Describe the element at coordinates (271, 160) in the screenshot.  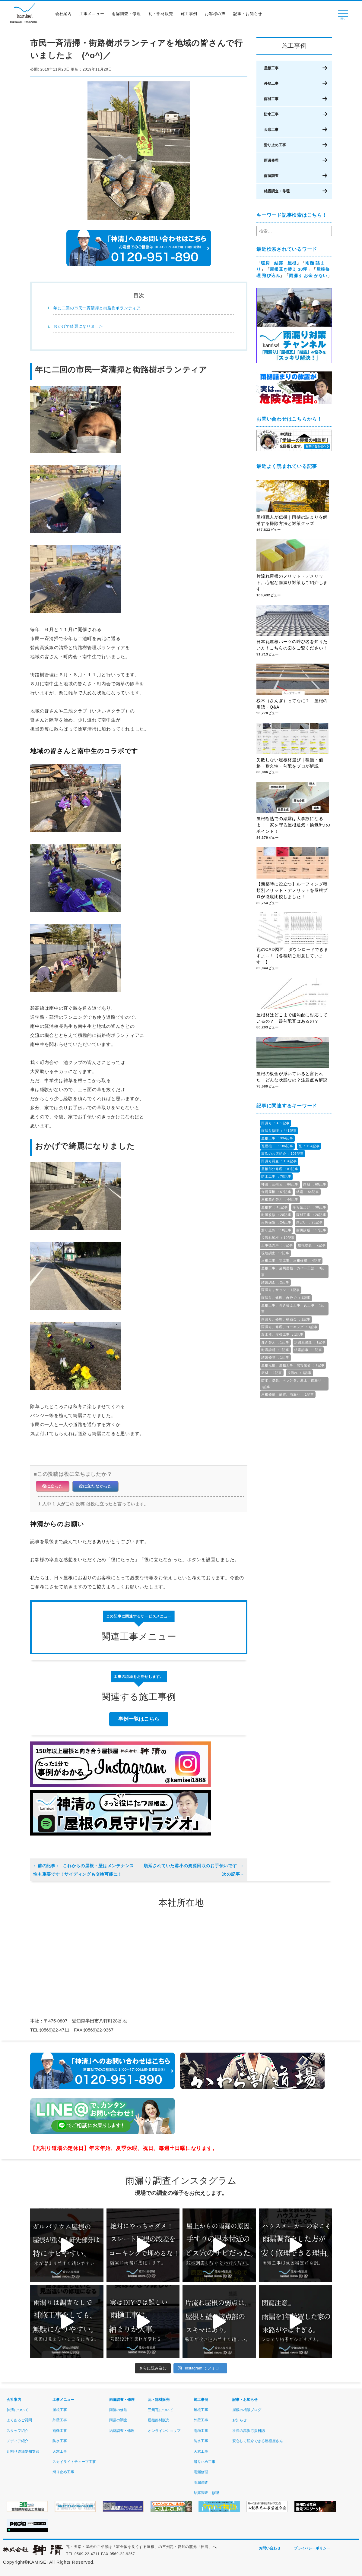
I see `雨漏修理` at that location.